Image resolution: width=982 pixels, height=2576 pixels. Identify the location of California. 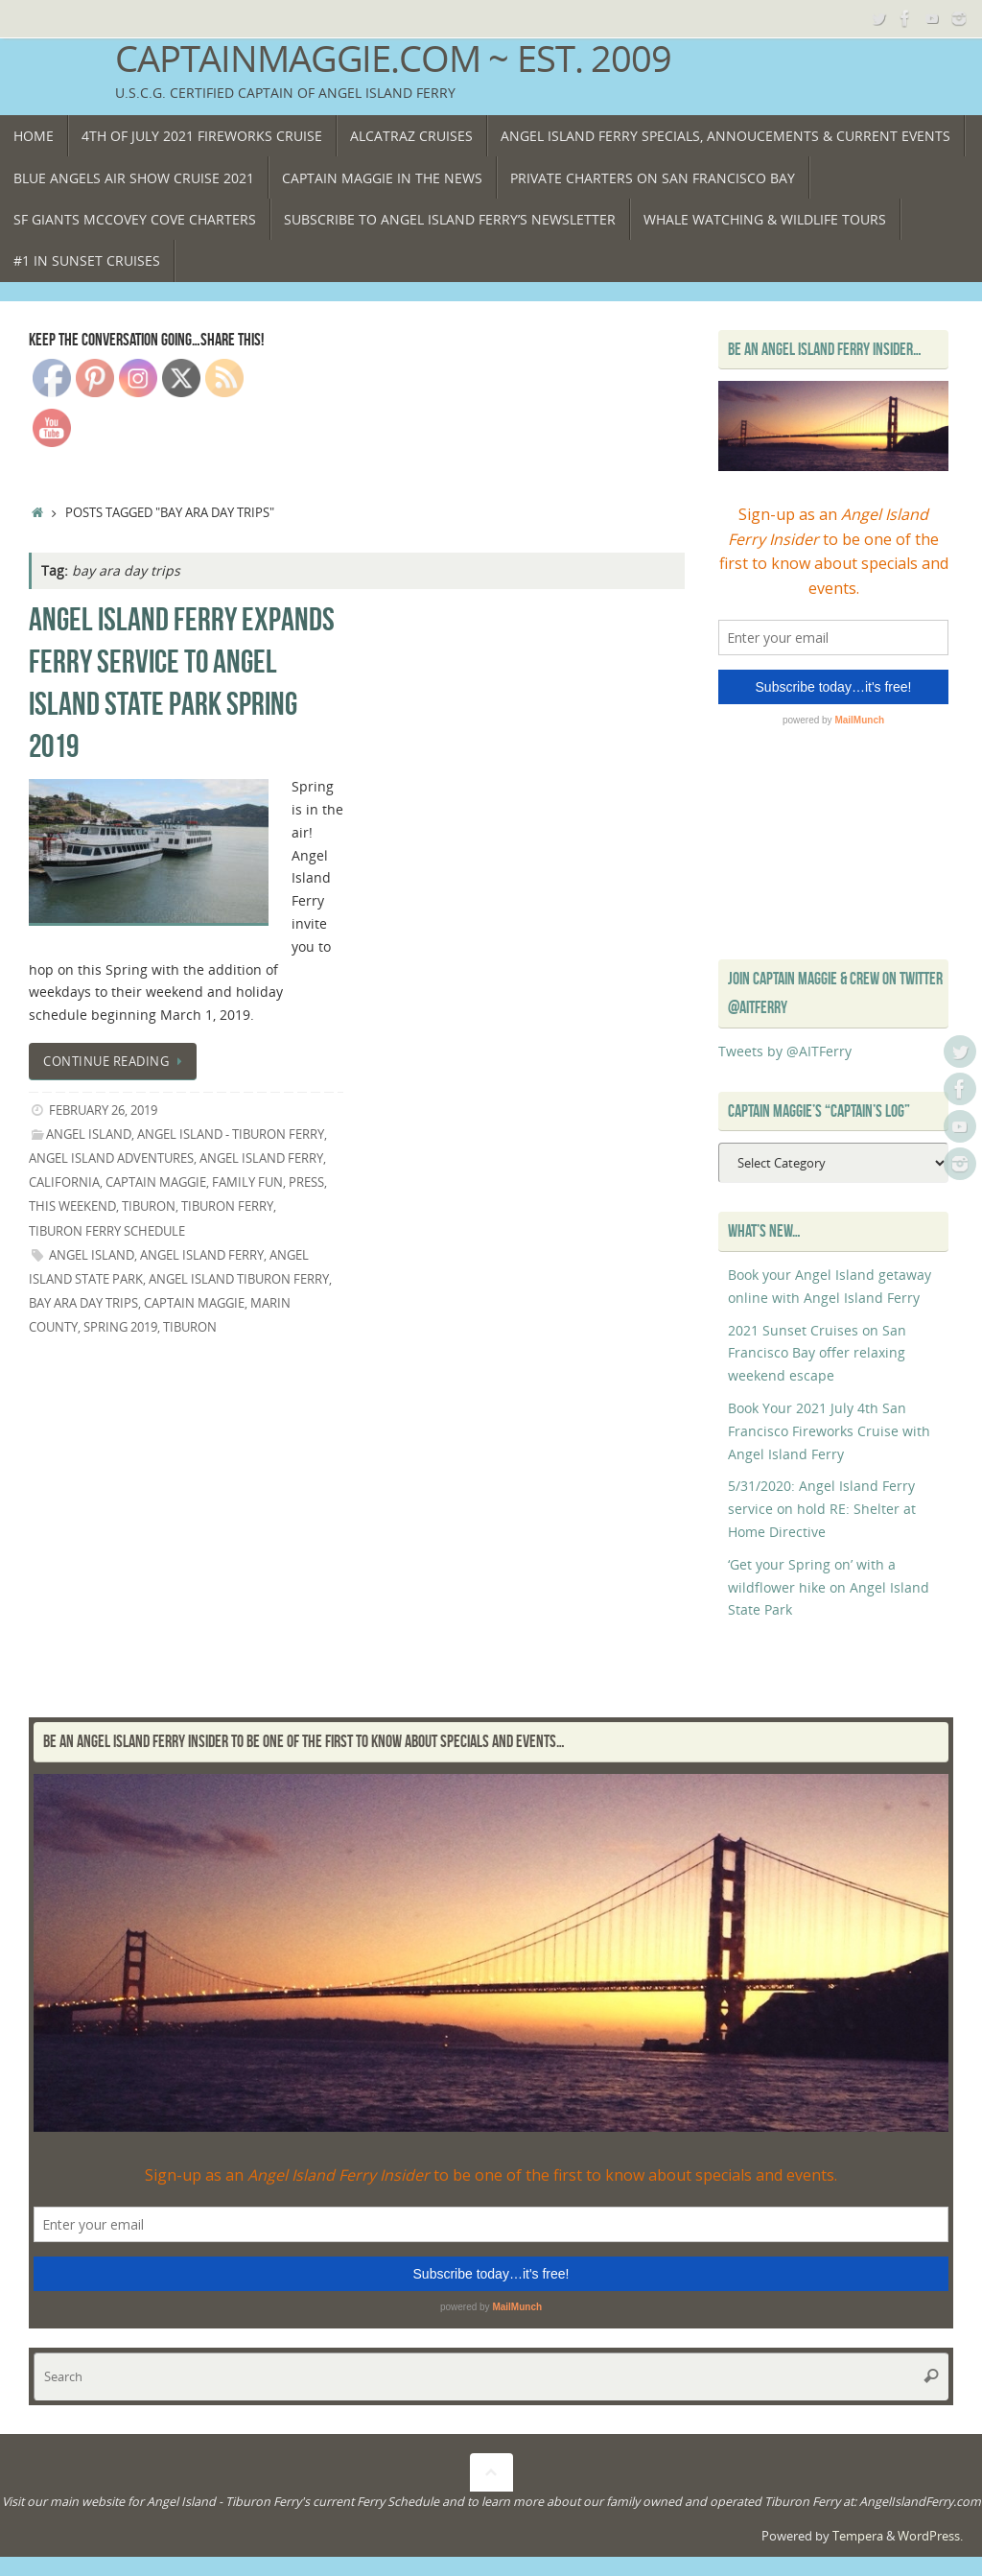
(64, 1182).